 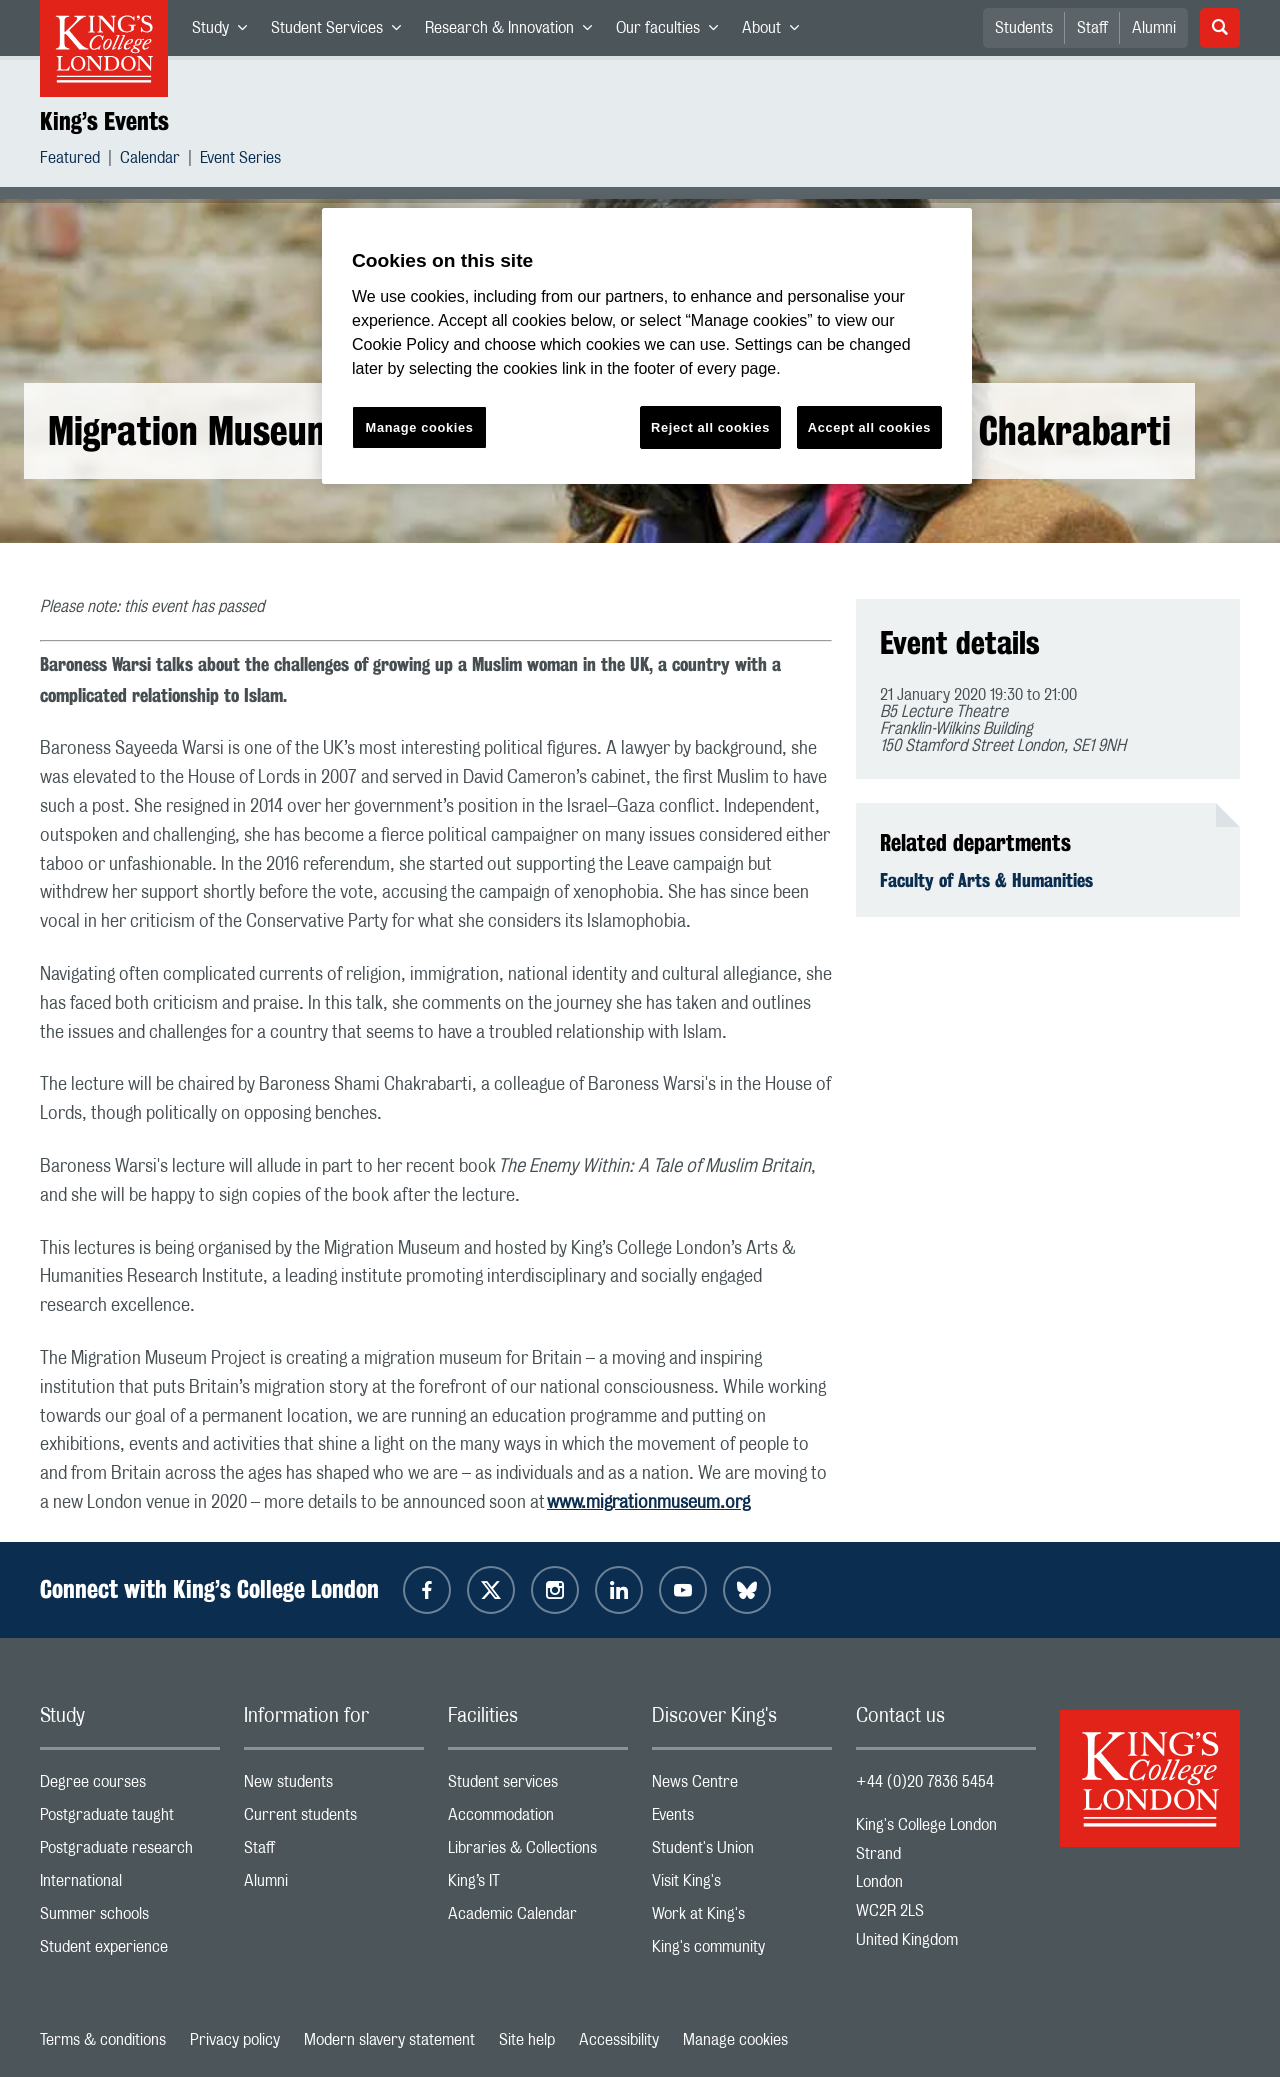 What do you see at coordinates (735, 2040) in the screenshot?
I see `Manage cookies` at bounding box center [735, 2040].